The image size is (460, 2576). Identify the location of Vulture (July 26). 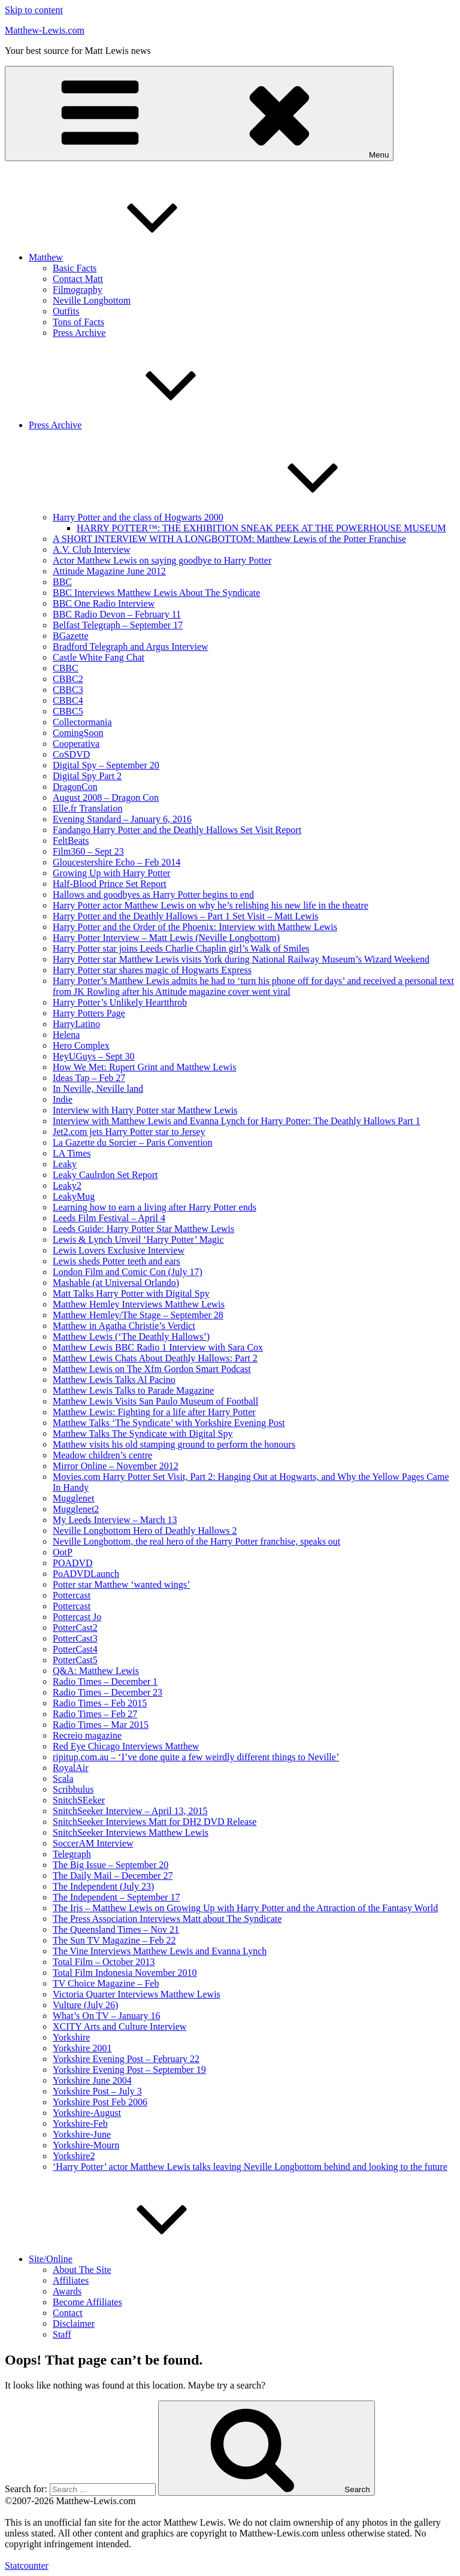
(85, 2005).